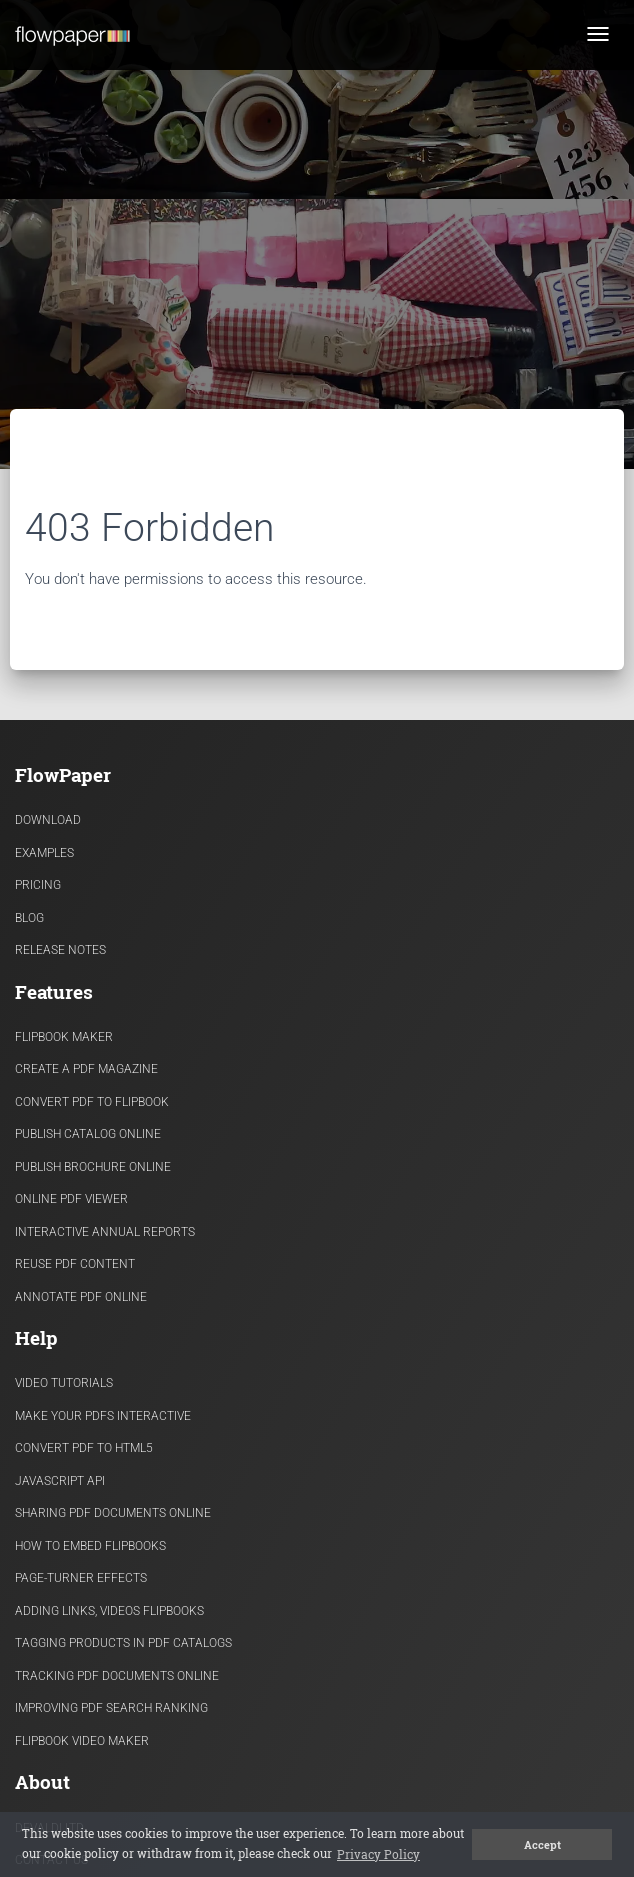 The image size is (634, 1877). I want to click on Convert PDF to HTML5, so click(84, 1448).